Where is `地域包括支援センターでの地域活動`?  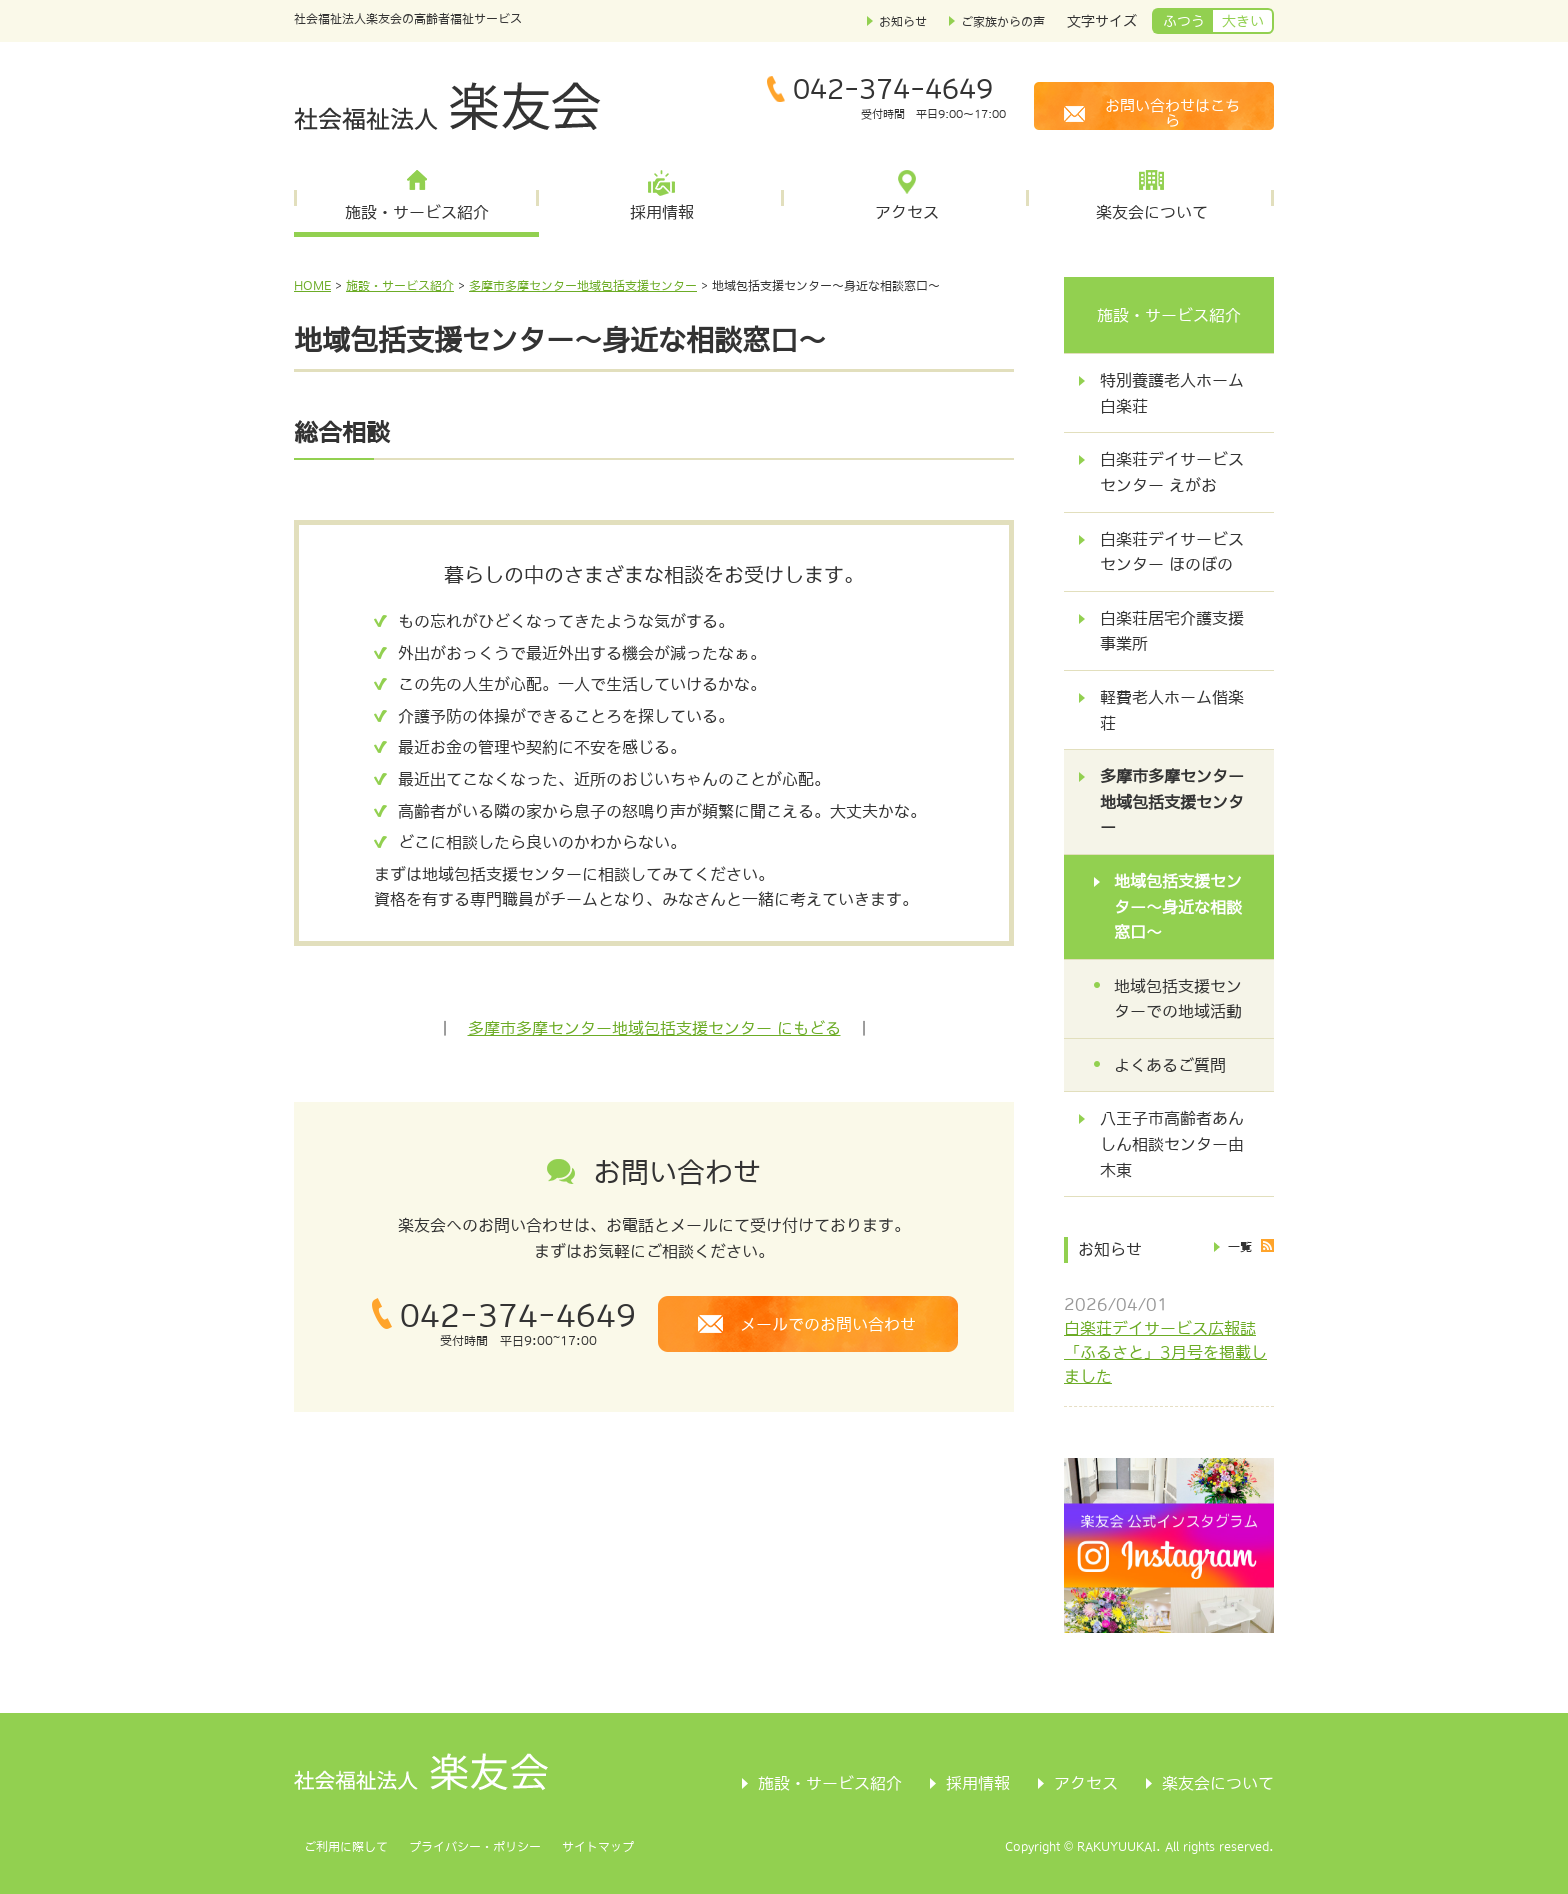
地域包括支援センターでの地域活動 is located at coordinates (1178, 999).